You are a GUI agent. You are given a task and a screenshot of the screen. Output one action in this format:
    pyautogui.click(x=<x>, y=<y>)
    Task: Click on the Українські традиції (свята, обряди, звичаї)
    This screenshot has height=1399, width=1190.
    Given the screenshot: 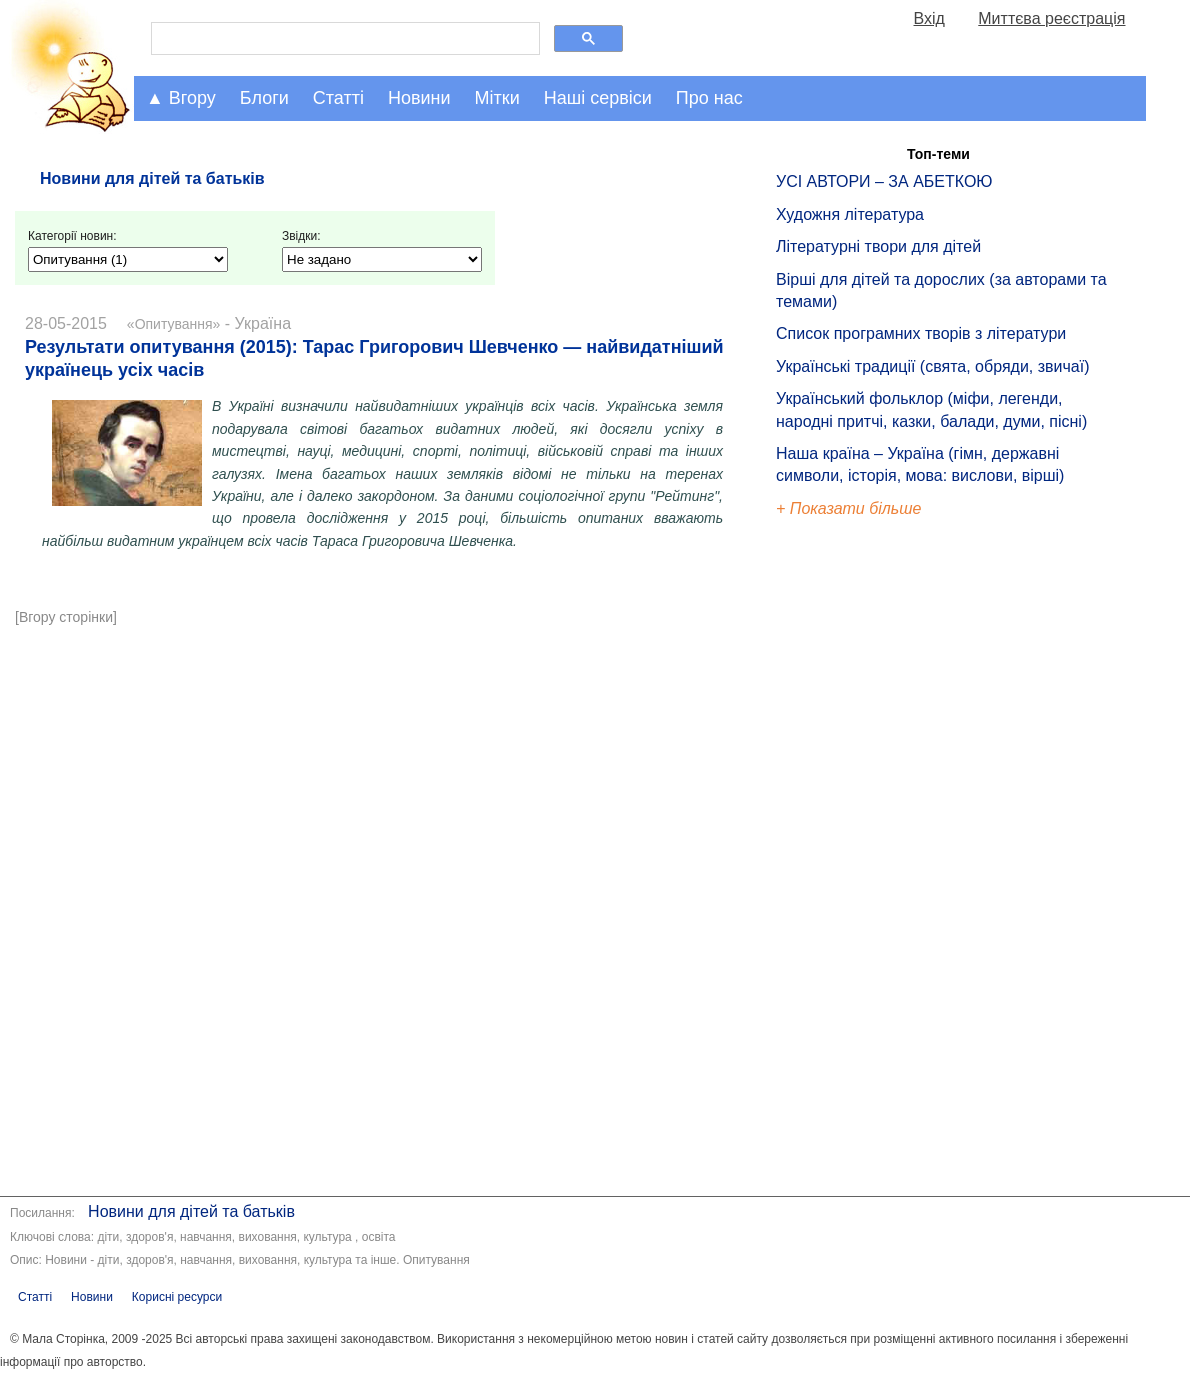 What is the action you would take?
    pyautogui.click(x=933, y=366)
    